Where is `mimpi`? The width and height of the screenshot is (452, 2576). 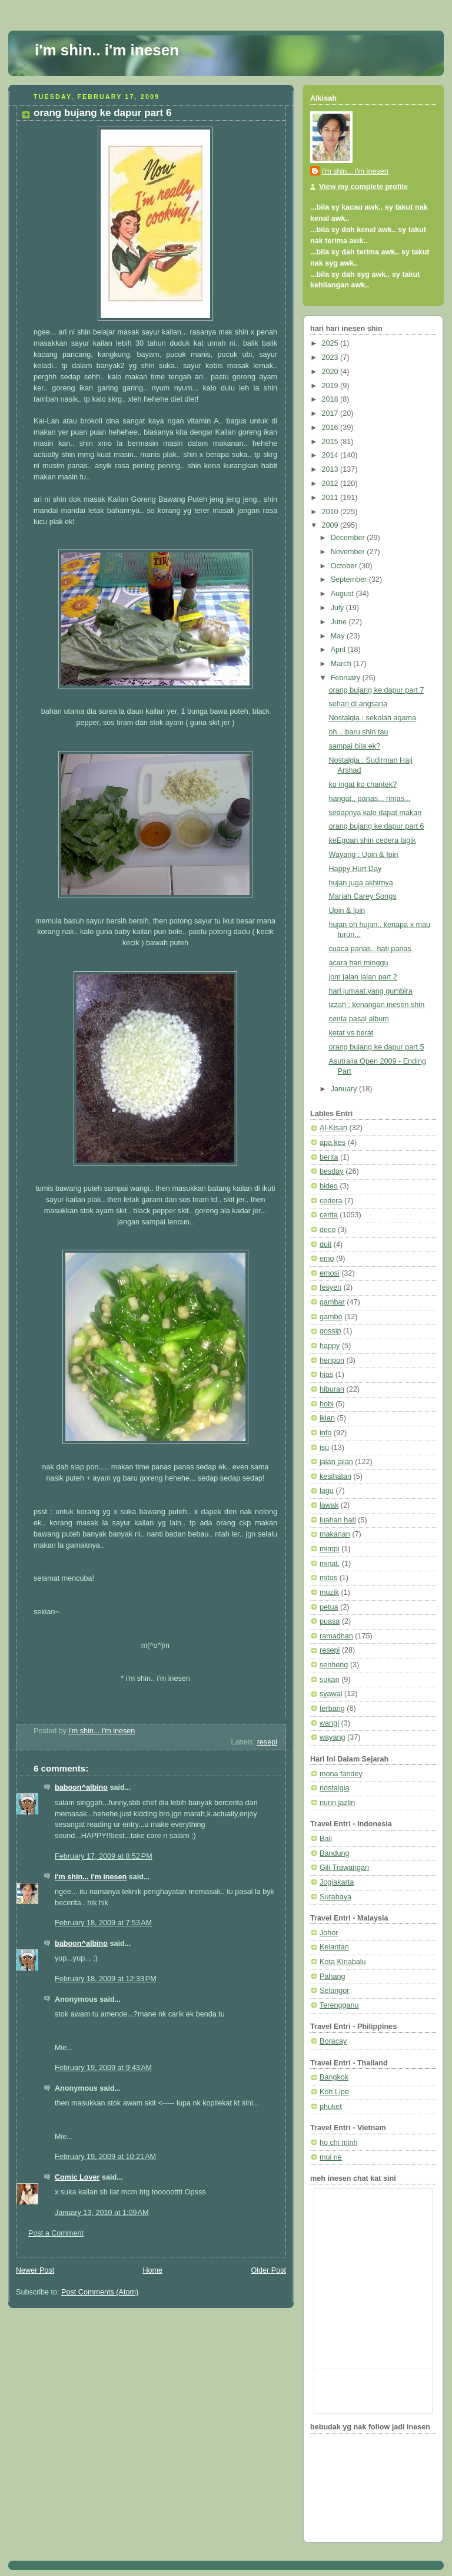
mimpi is located at coordinates (330, 1549).